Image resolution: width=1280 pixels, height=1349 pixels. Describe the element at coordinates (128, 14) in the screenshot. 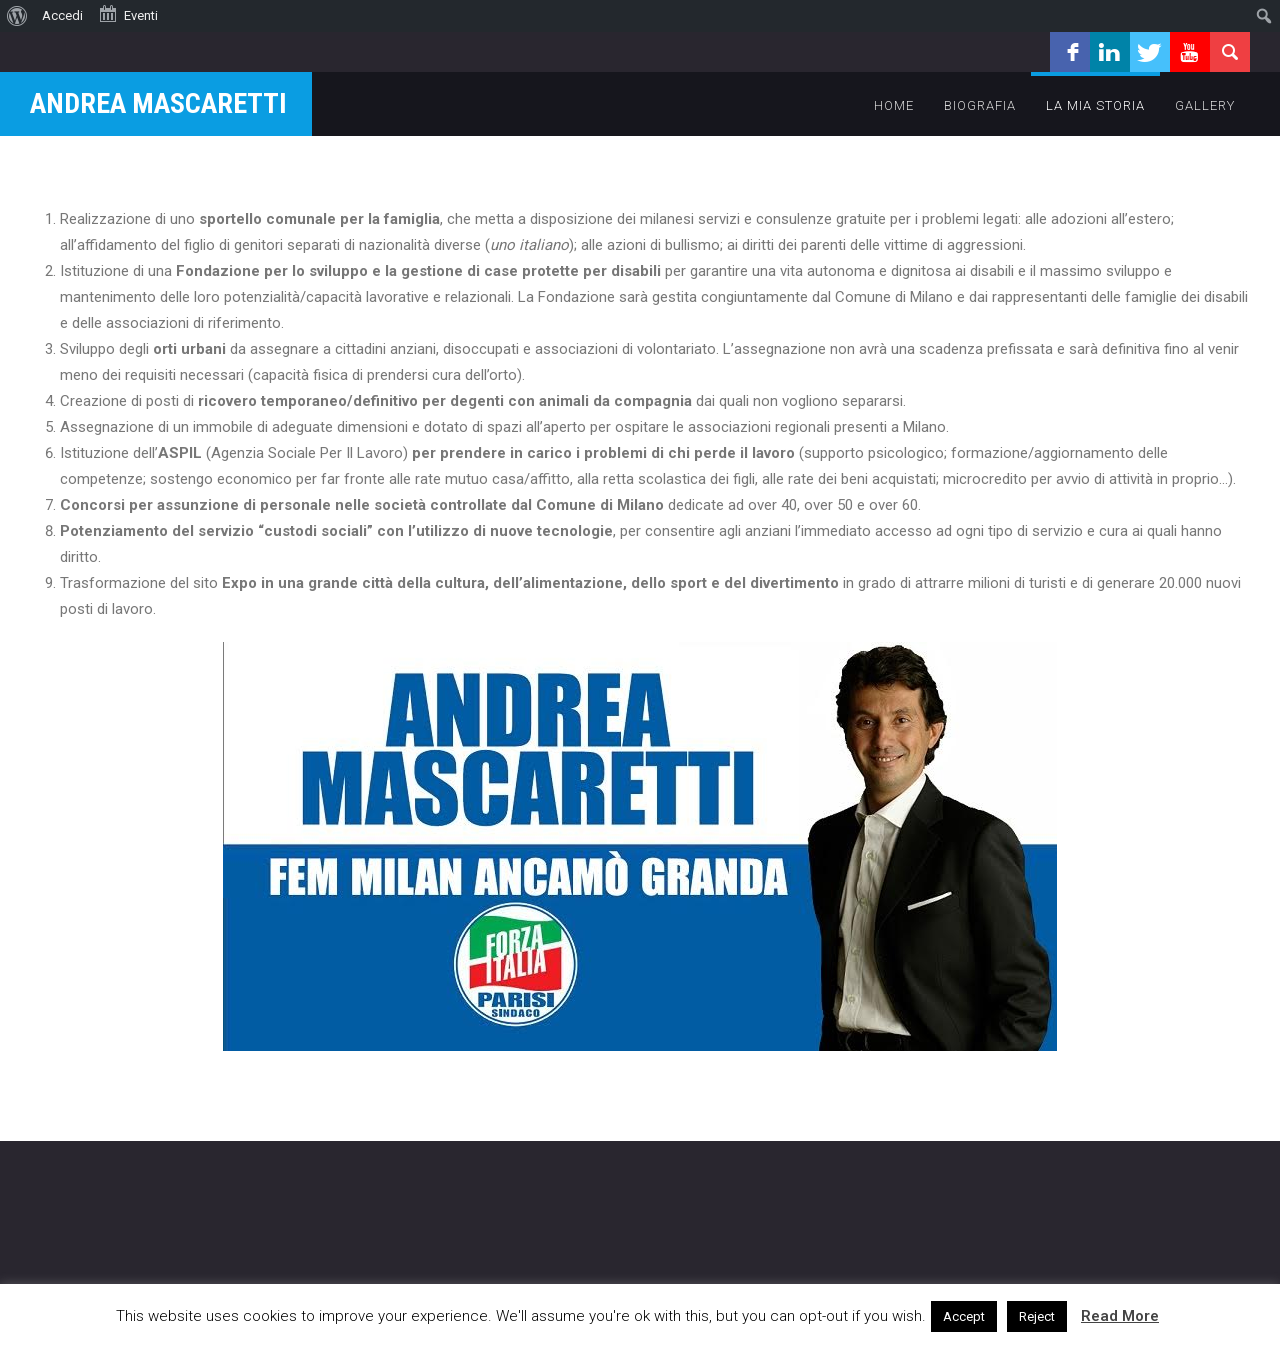

I see `Eventi` at that location.